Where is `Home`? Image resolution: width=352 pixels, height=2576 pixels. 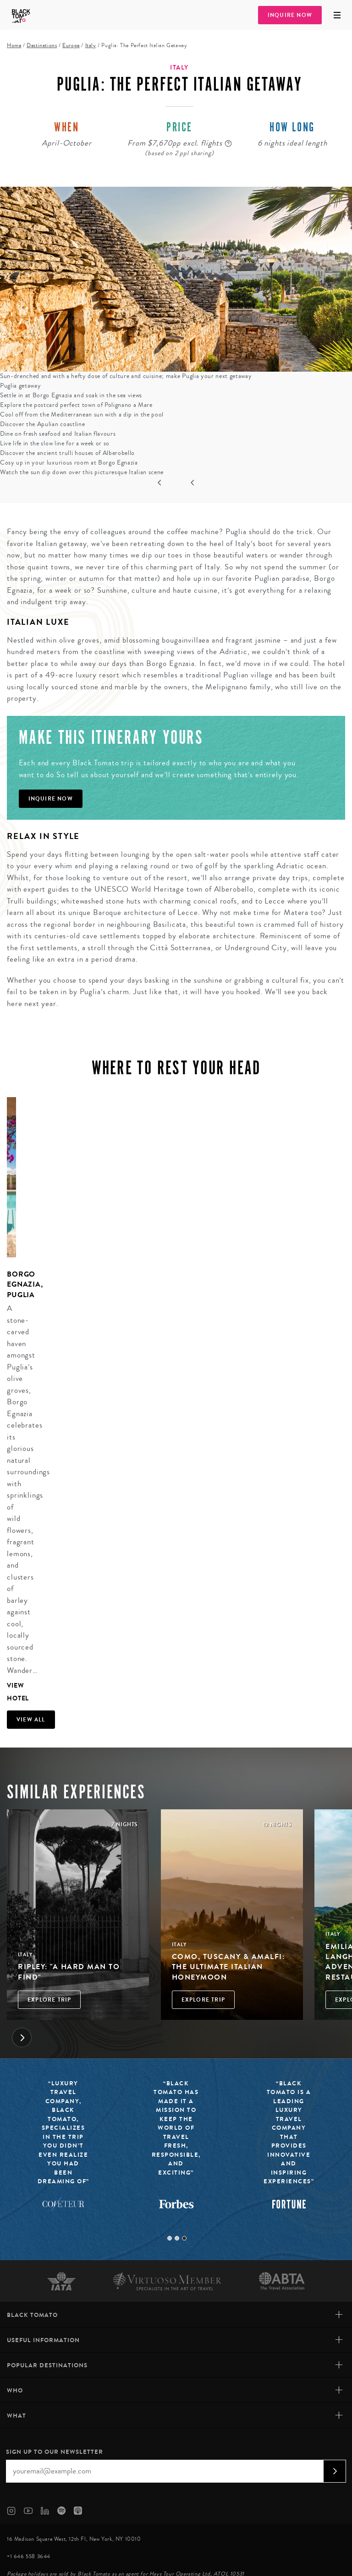
Home is located at coordinates (14, 45).